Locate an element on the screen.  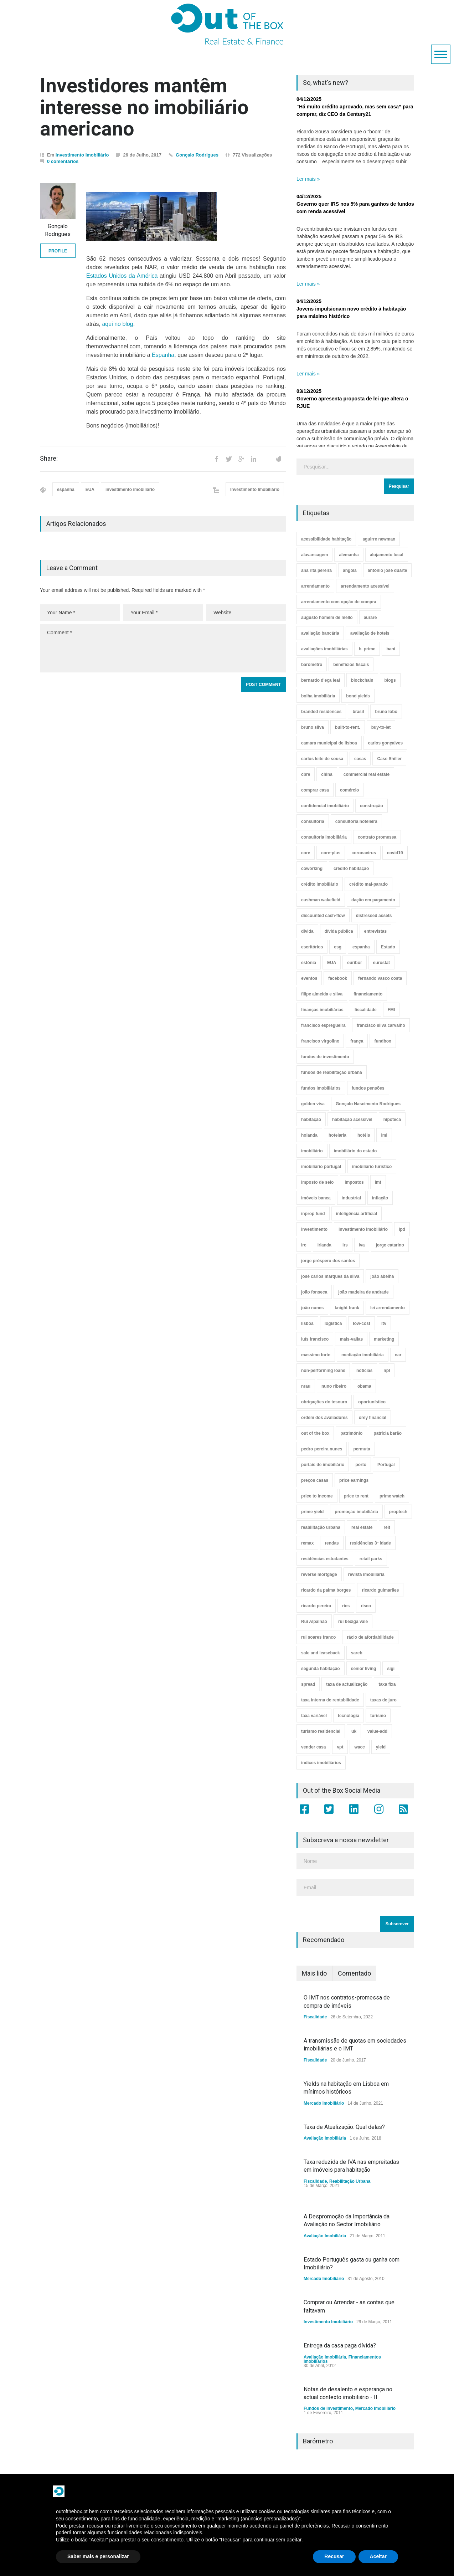
alemanha [alemanha (30 itens)] is located at coordinates (348, 554).